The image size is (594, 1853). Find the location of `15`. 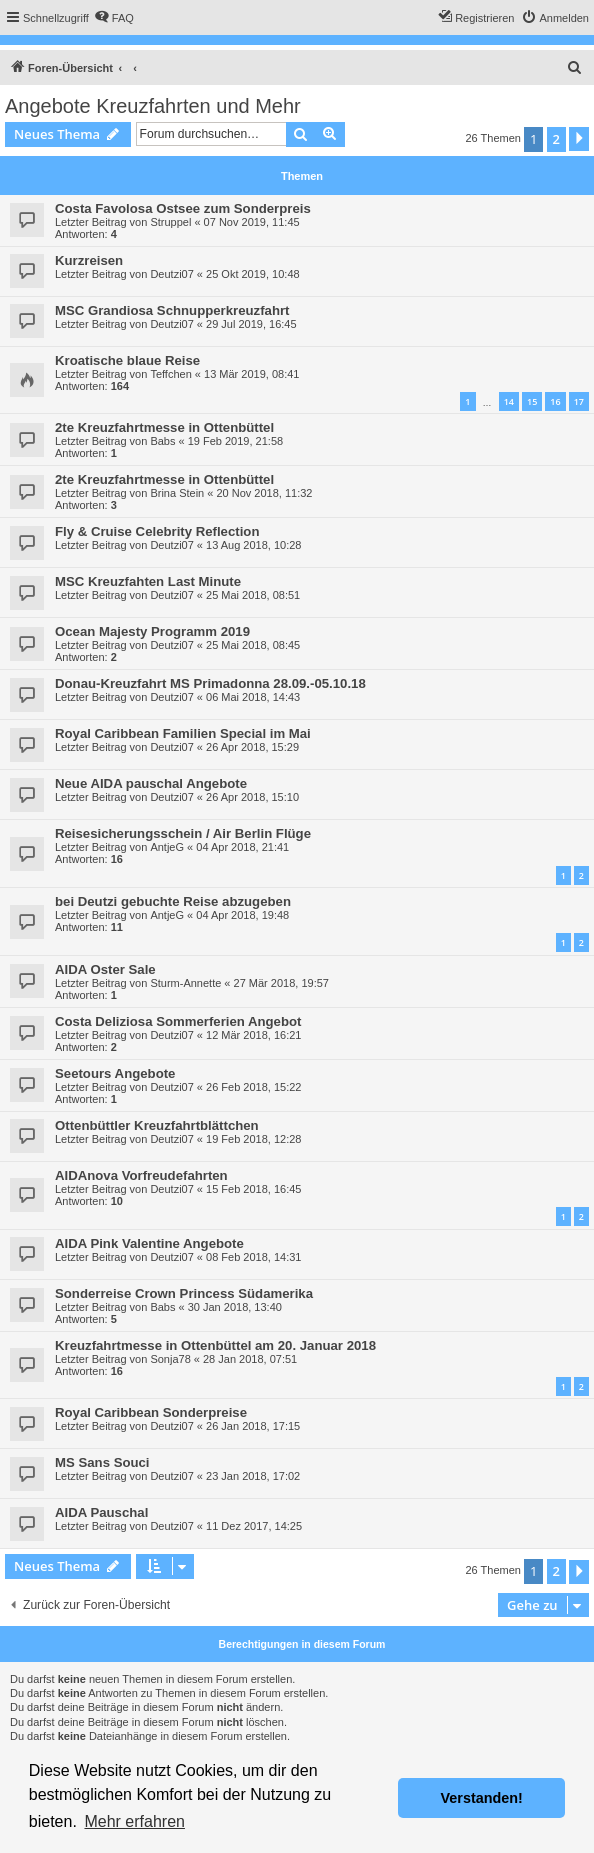

15 is located at coordinates (532, 401).